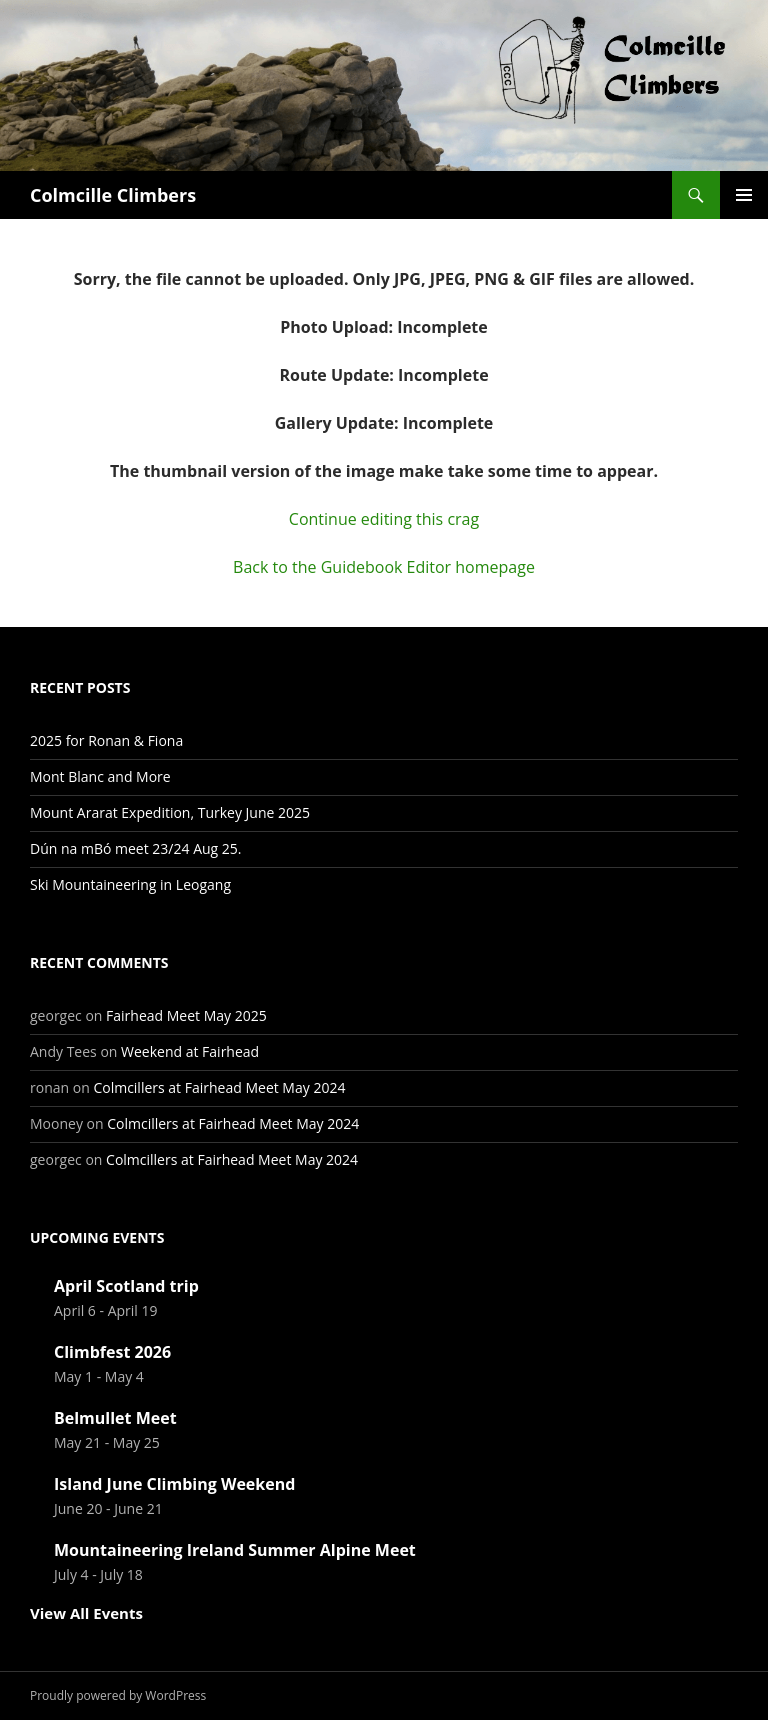 This screenshot has height=1720, width=768. Describe the element at coordinates (186, 1015) in the screenshot. I see `Fairhead Meet May 2025` at that location.